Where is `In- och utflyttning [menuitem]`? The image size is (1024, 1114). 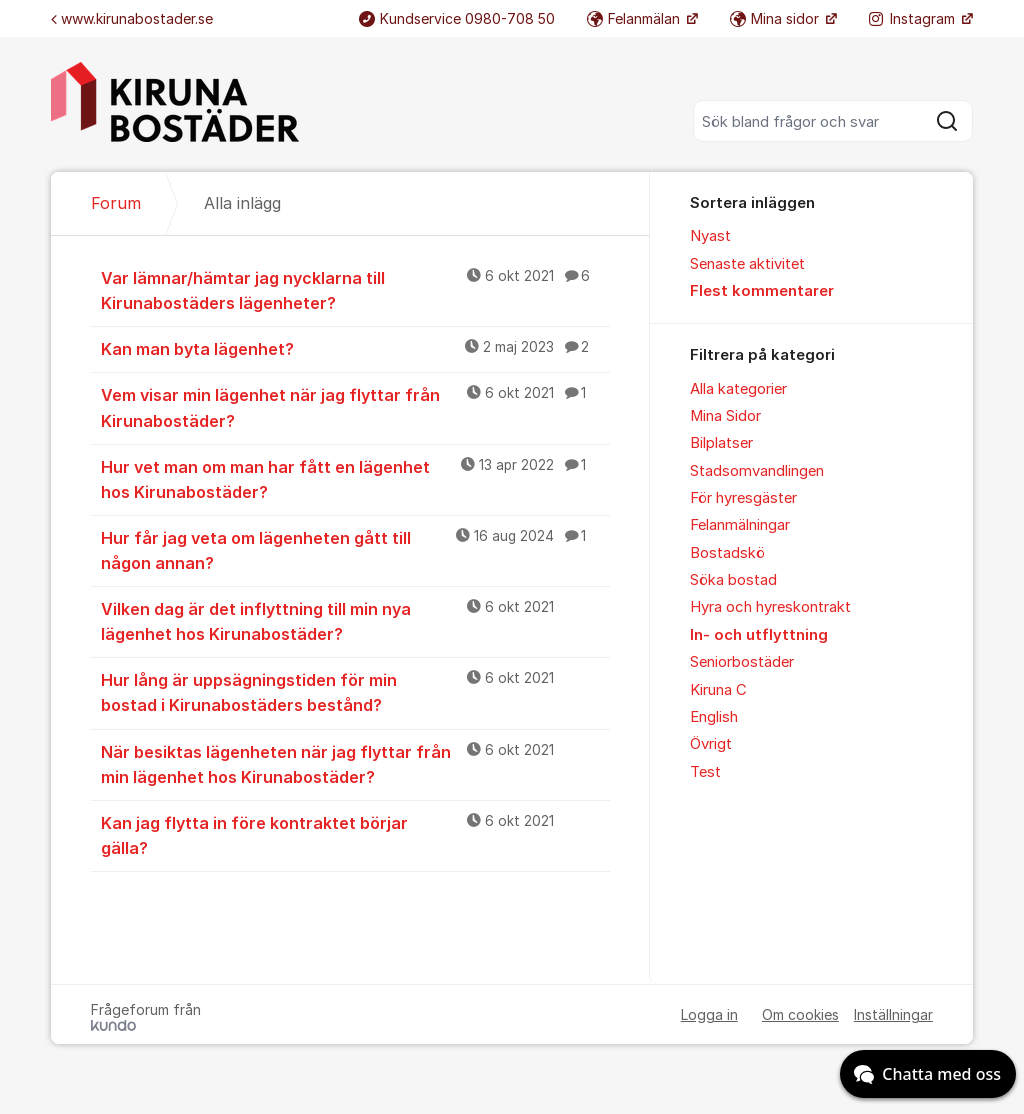
In- och utflyttning [menuitem] is located at coordinates (759, 635).